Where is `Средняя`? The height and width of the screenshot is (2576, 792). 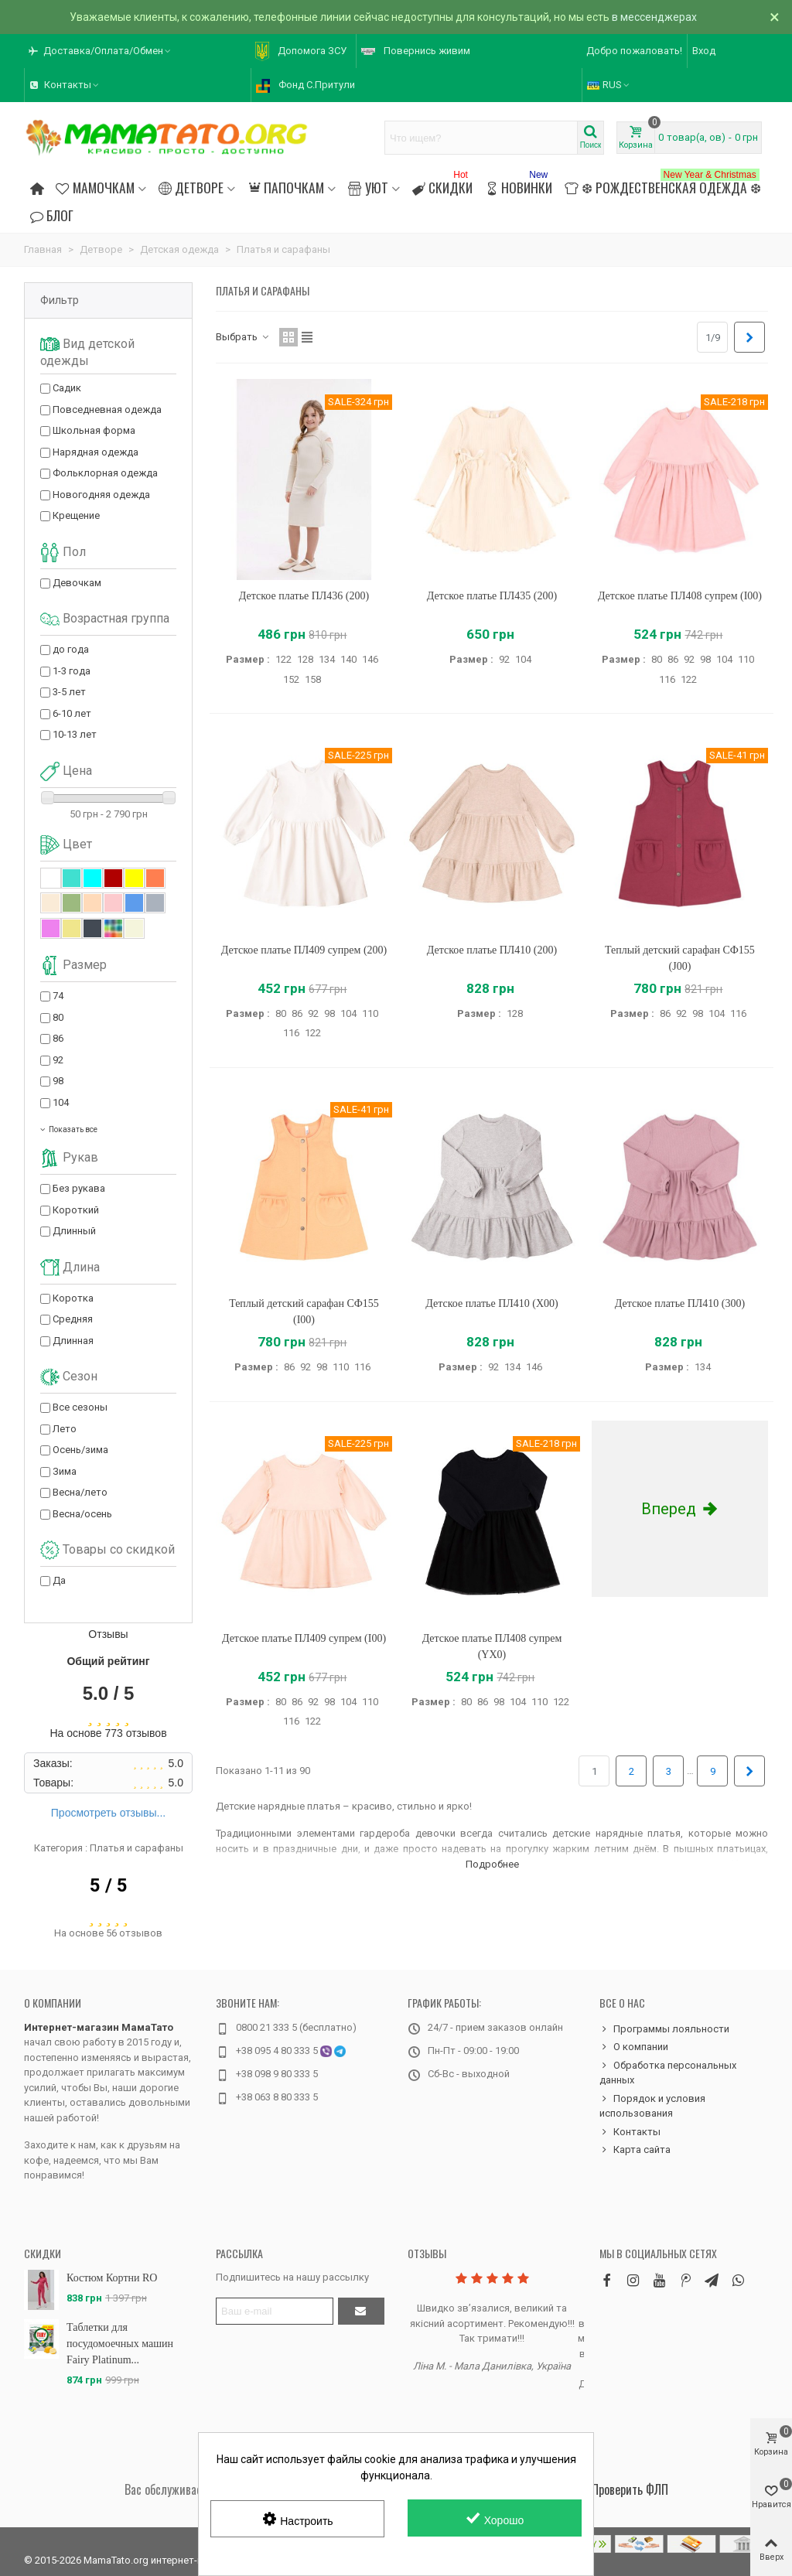
Средняя is located at coordinates (73, 1319).